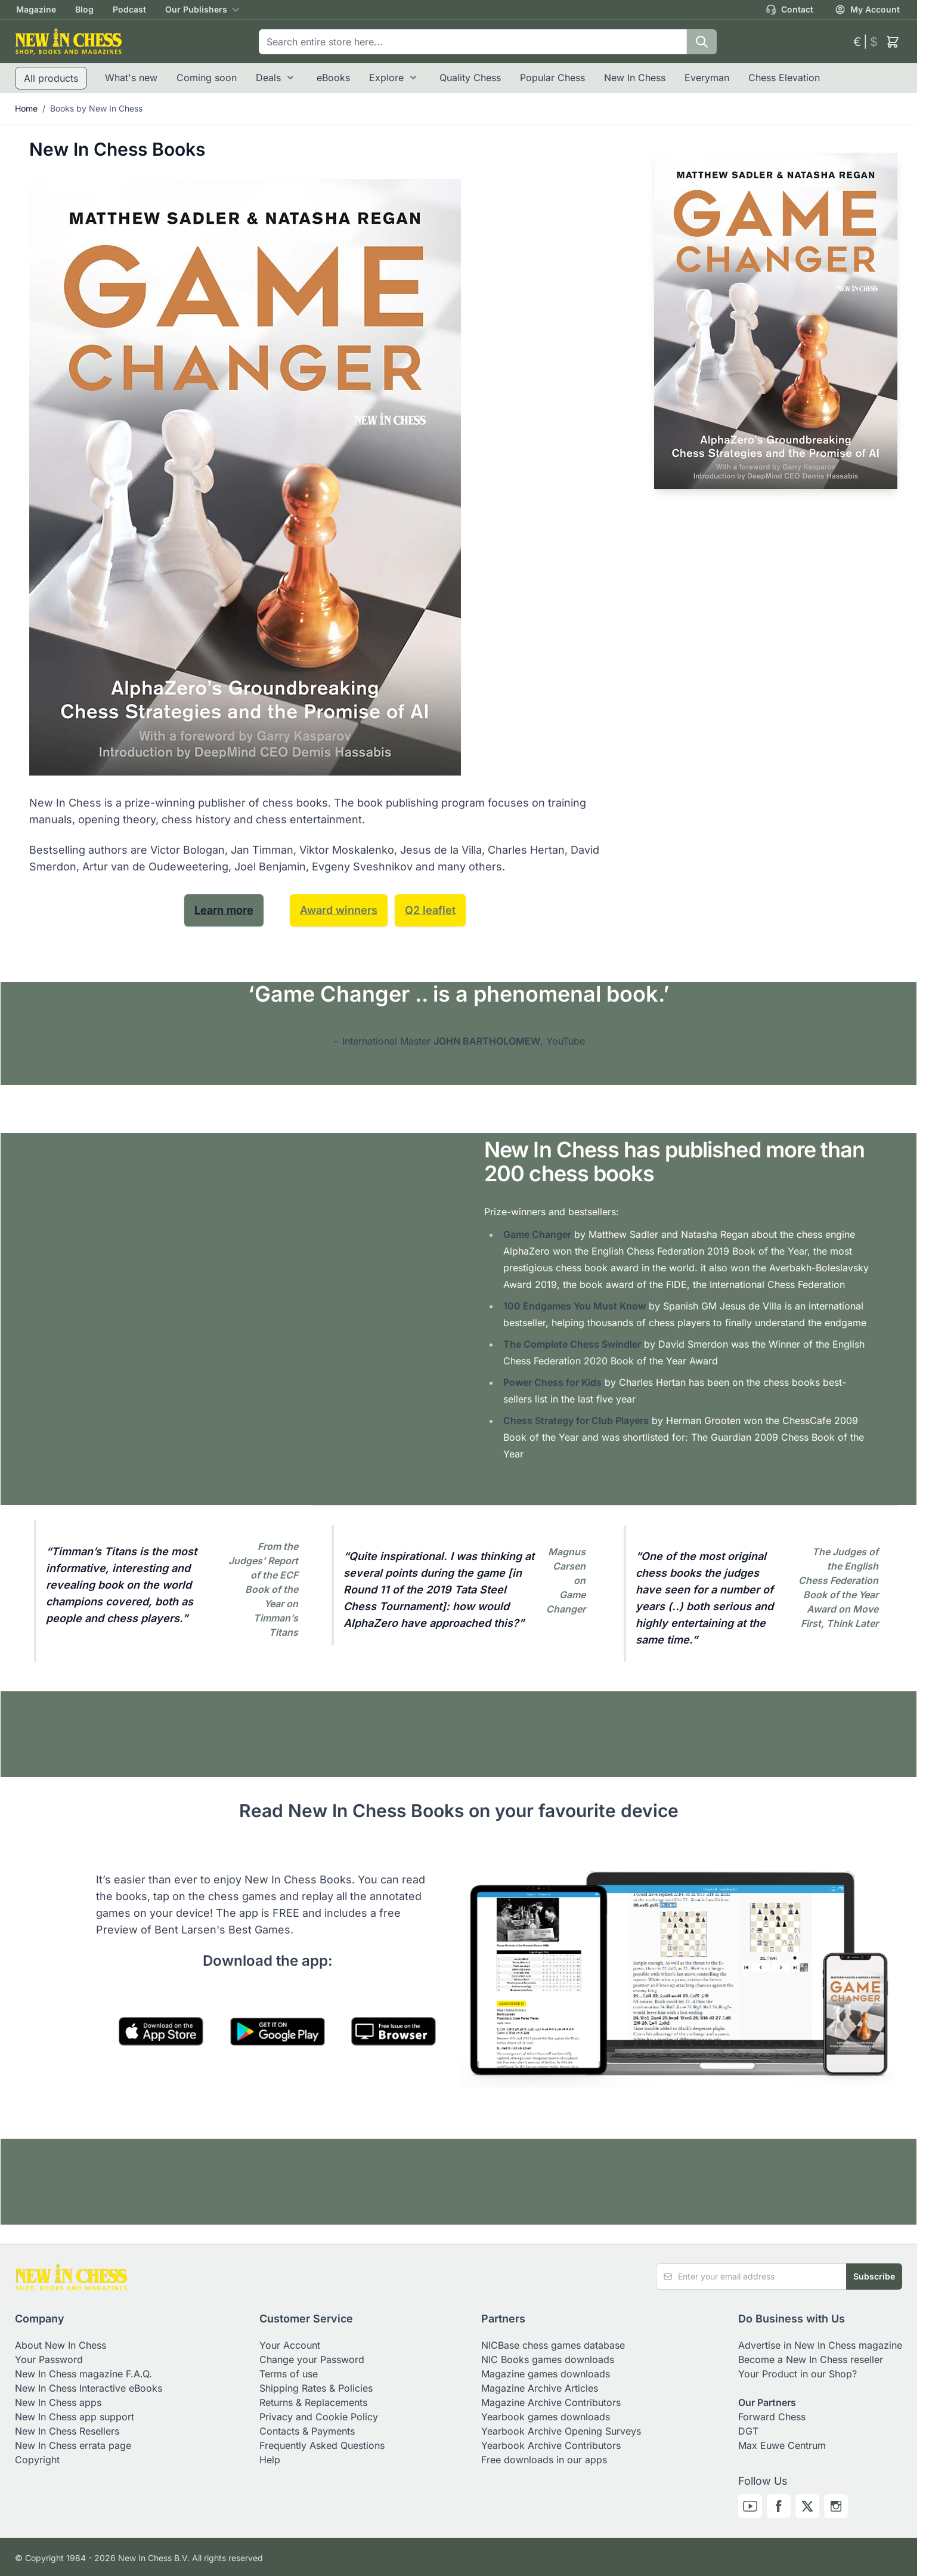 The image size is (926, 2576). What do you see at coordinates (545, 2417) in the screenshot?
I see `Yearbook games downloads` at bounding box center [545, 2417].